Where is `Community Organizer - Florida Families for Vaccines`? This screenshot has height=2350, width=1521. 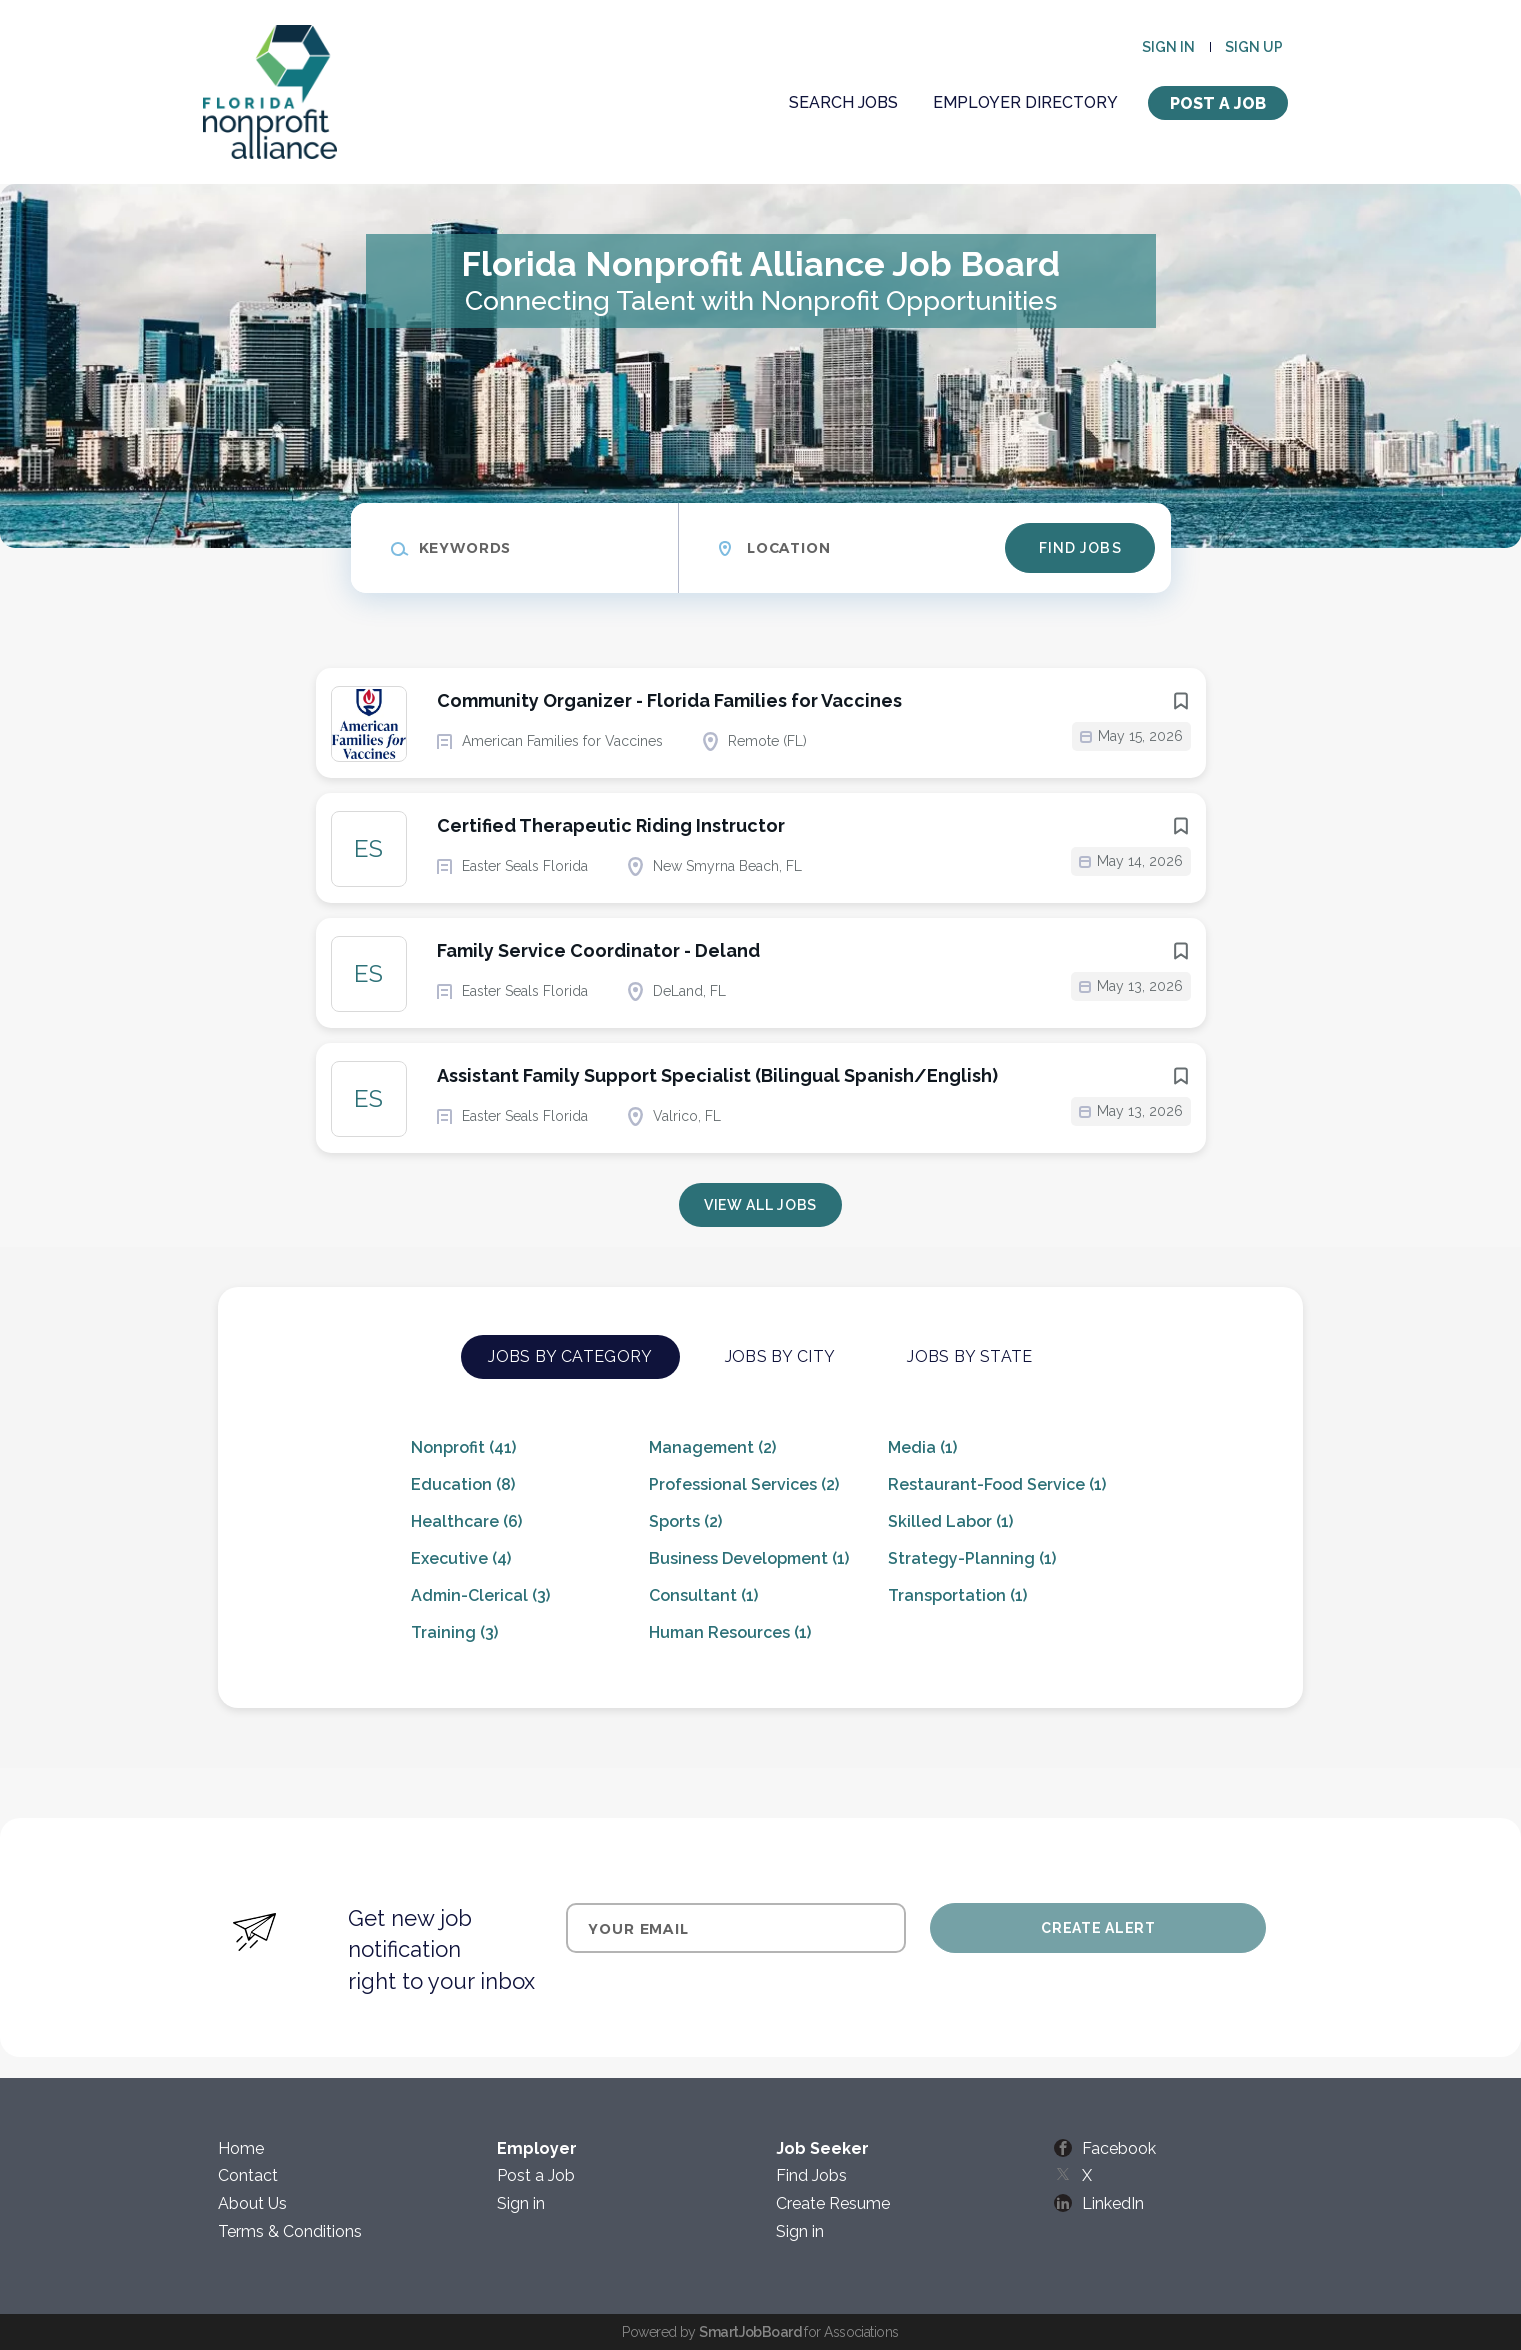
Community Organizer - Florida Families for Vaccines is located at coordinates (669, 700).